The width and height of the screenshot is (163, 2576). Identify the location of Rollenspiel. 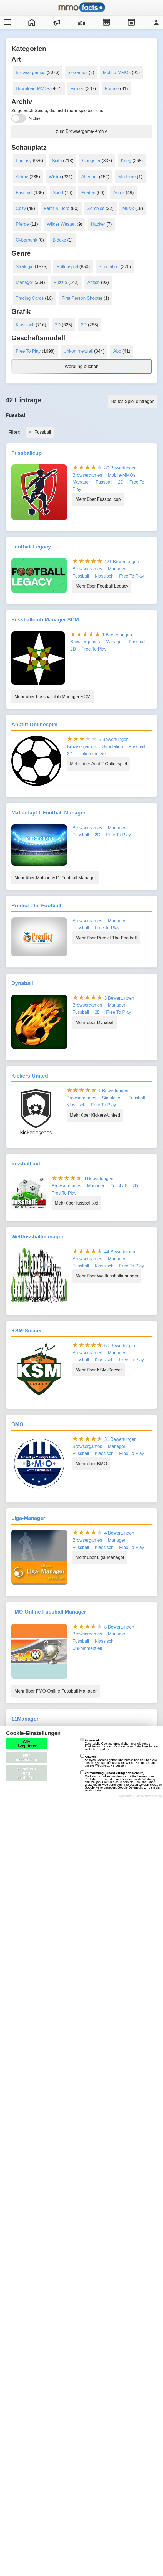
(67, 266).